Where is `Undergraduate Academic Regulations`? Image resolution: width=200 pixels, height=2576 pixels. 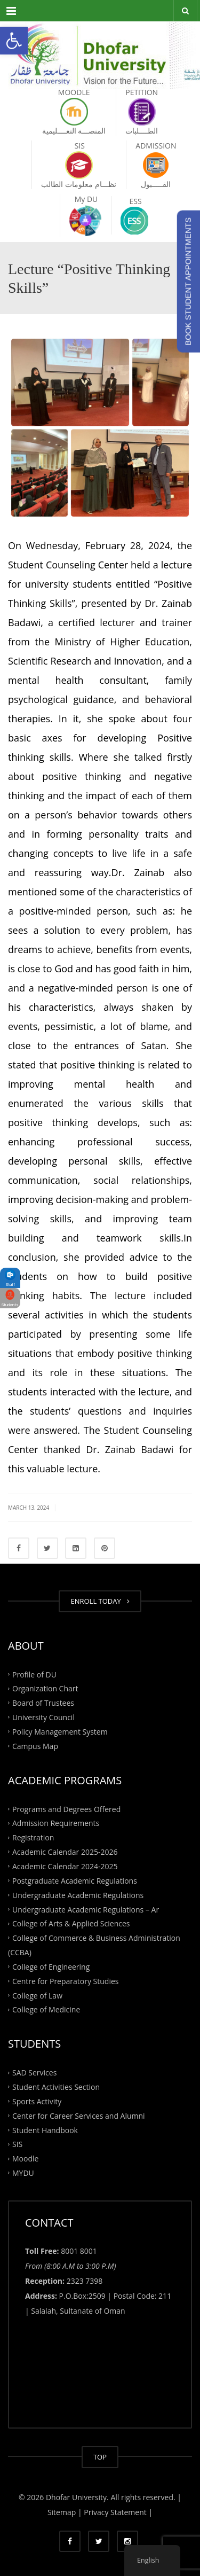 Undergraduate Academic Regulations is located at coordinates (77, 1895).